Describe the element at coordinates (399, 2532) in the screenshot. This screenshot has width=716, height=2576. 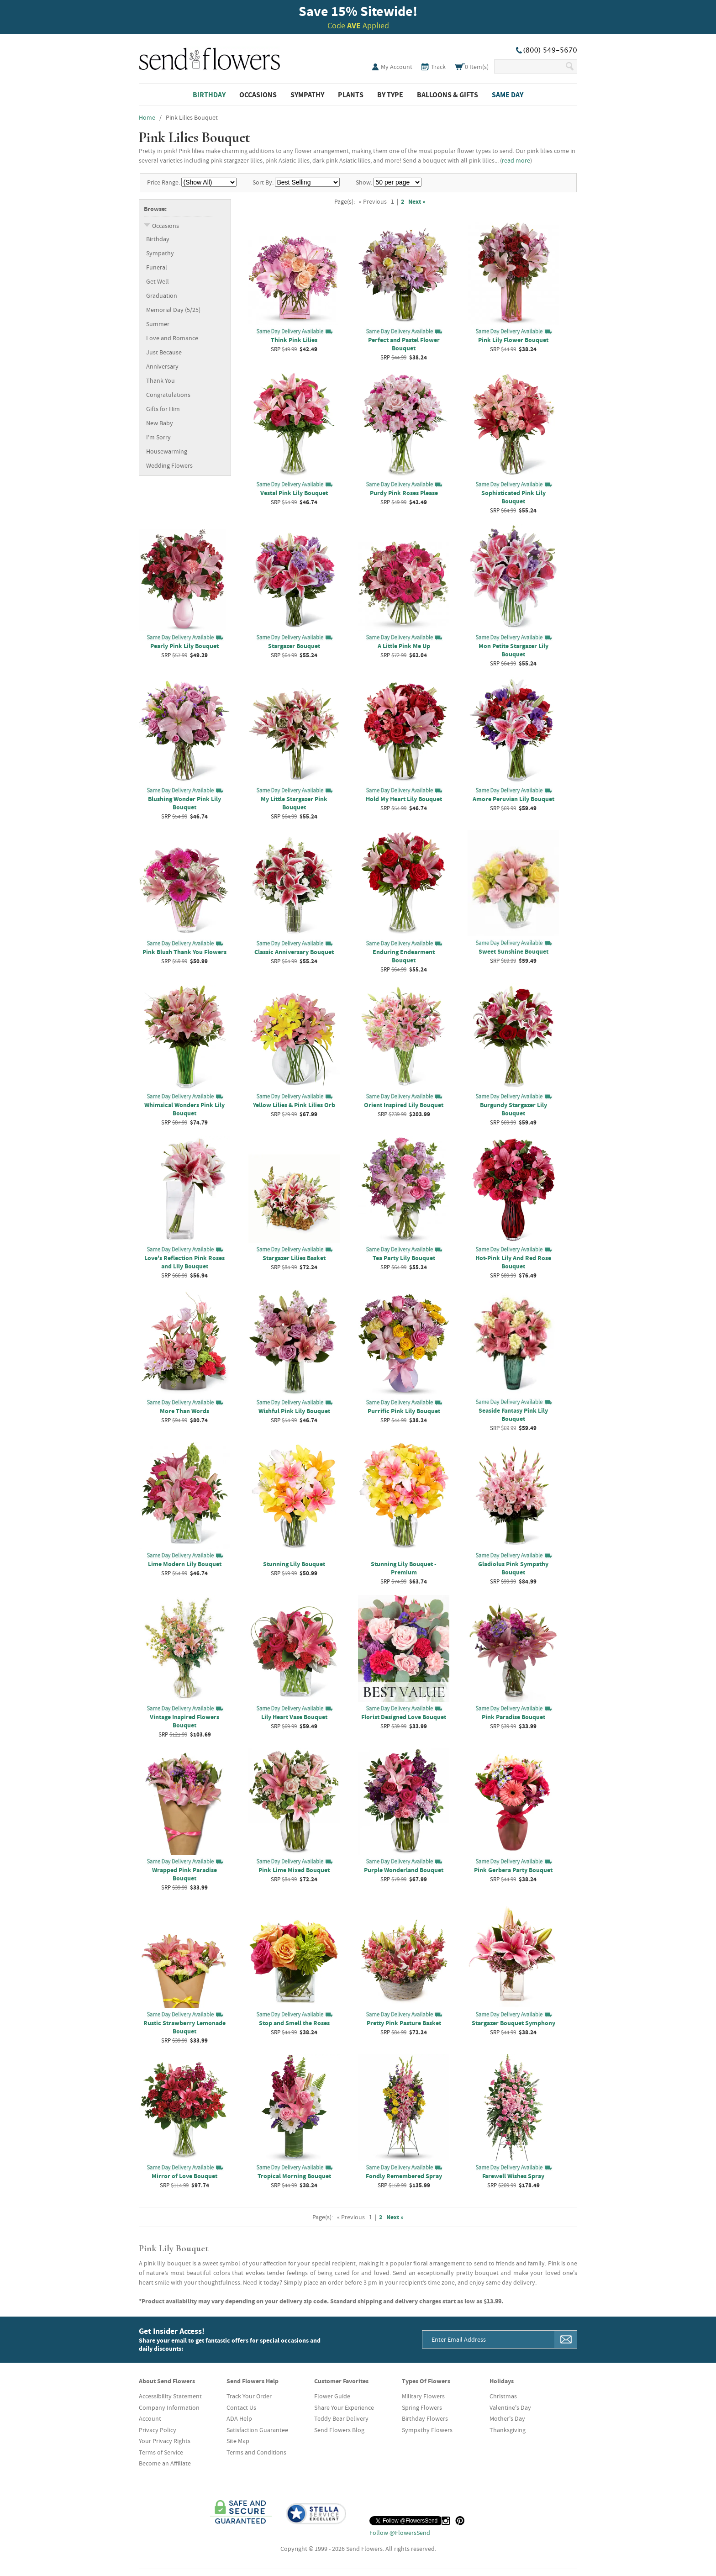
I see `Follow @FlowersSend` at that location.